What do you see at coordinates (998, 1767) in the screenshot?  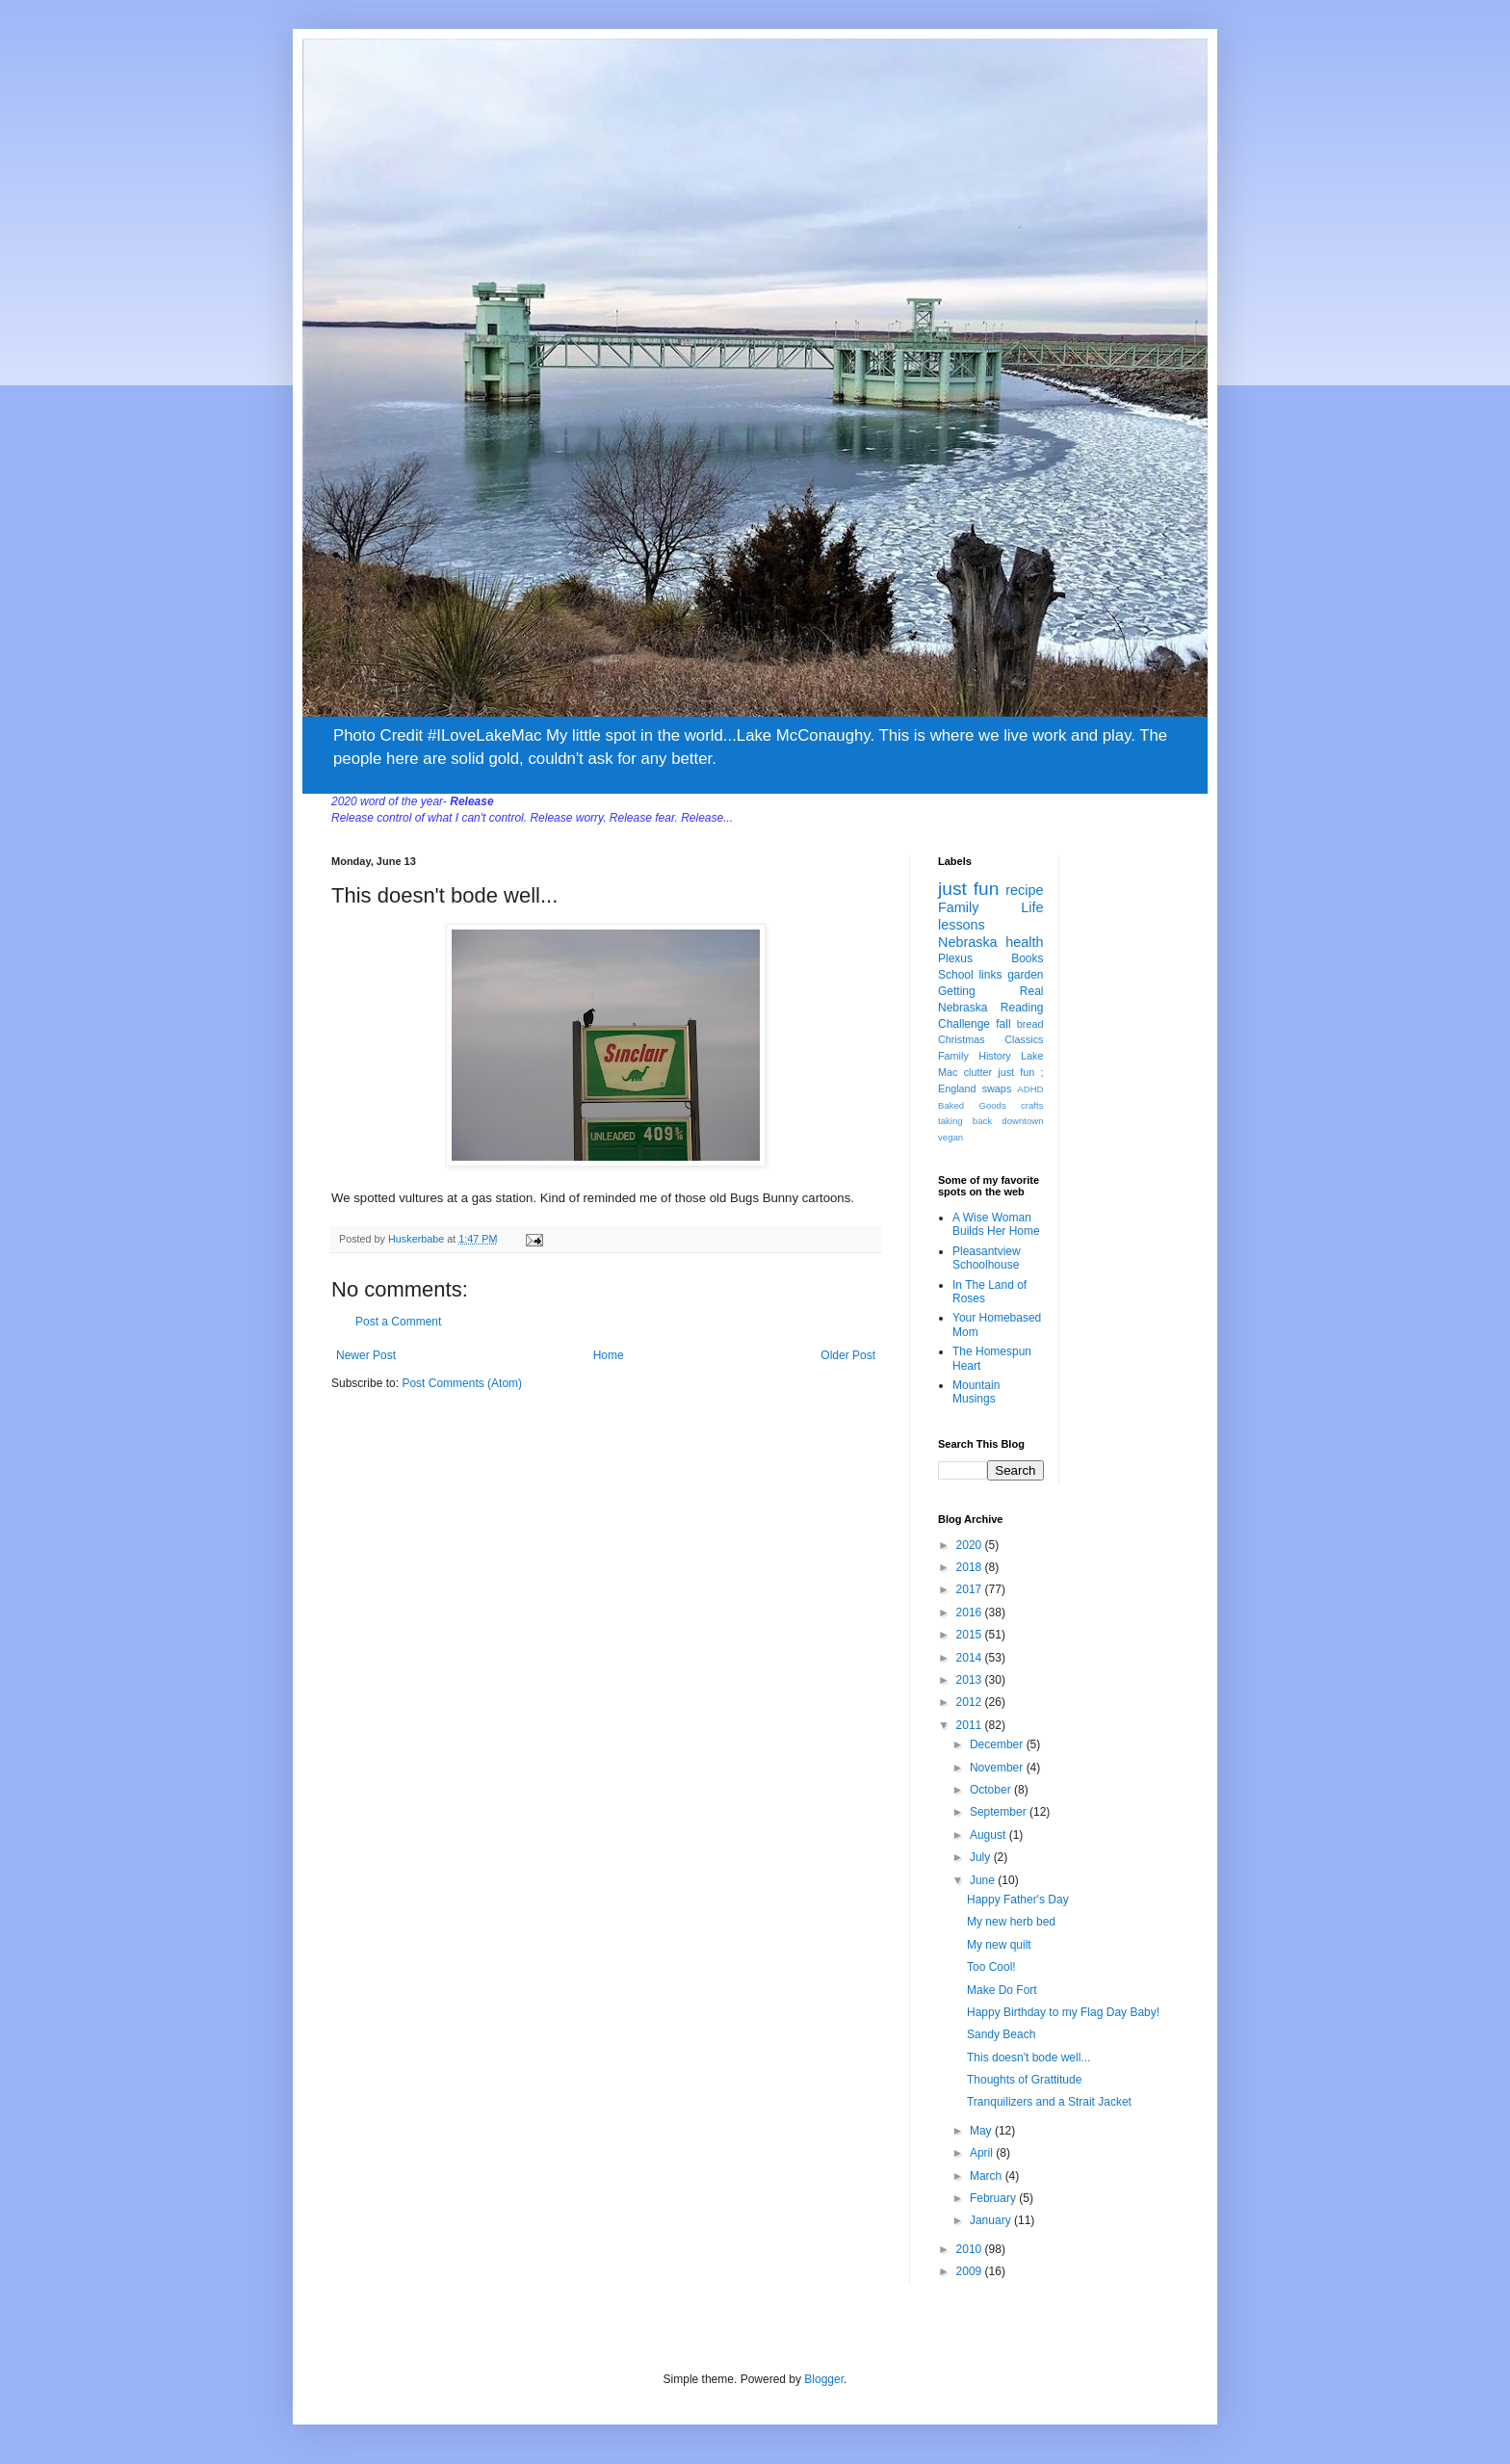 I see `November` at bounding box center [998, 1767].